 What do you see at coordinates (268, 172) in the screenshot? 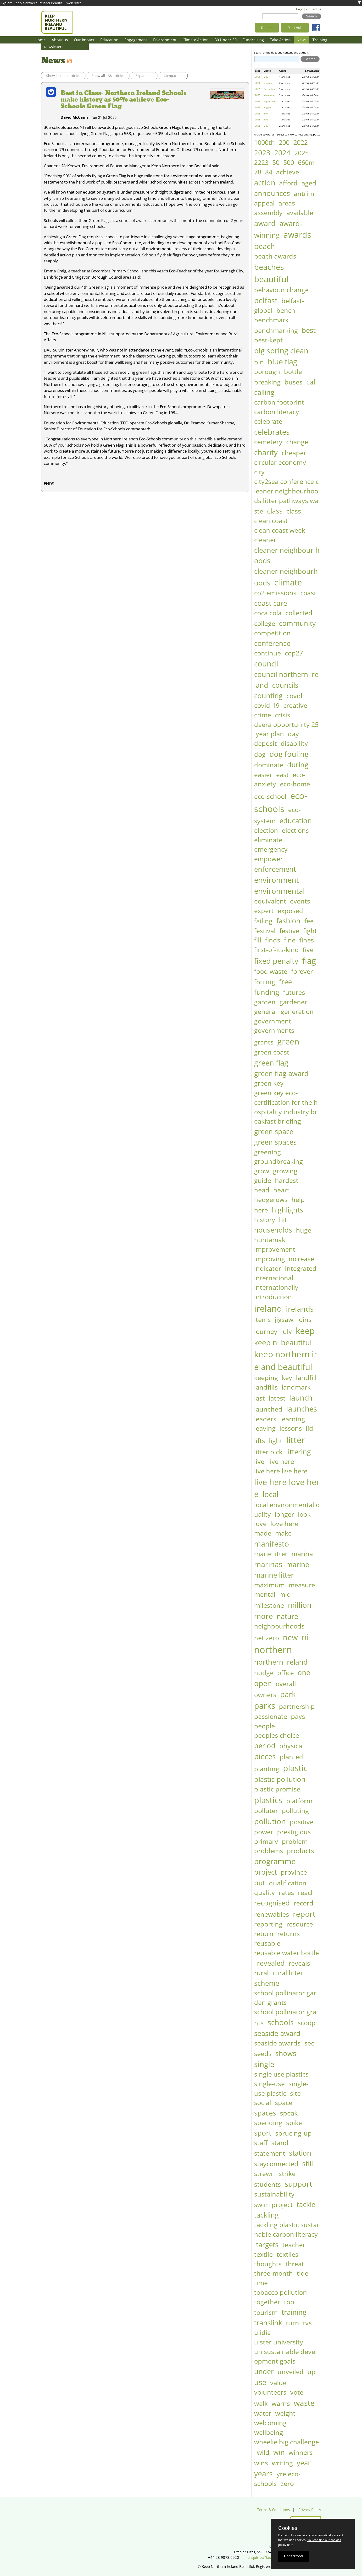
I see `84` at bounding box center [268, 172].